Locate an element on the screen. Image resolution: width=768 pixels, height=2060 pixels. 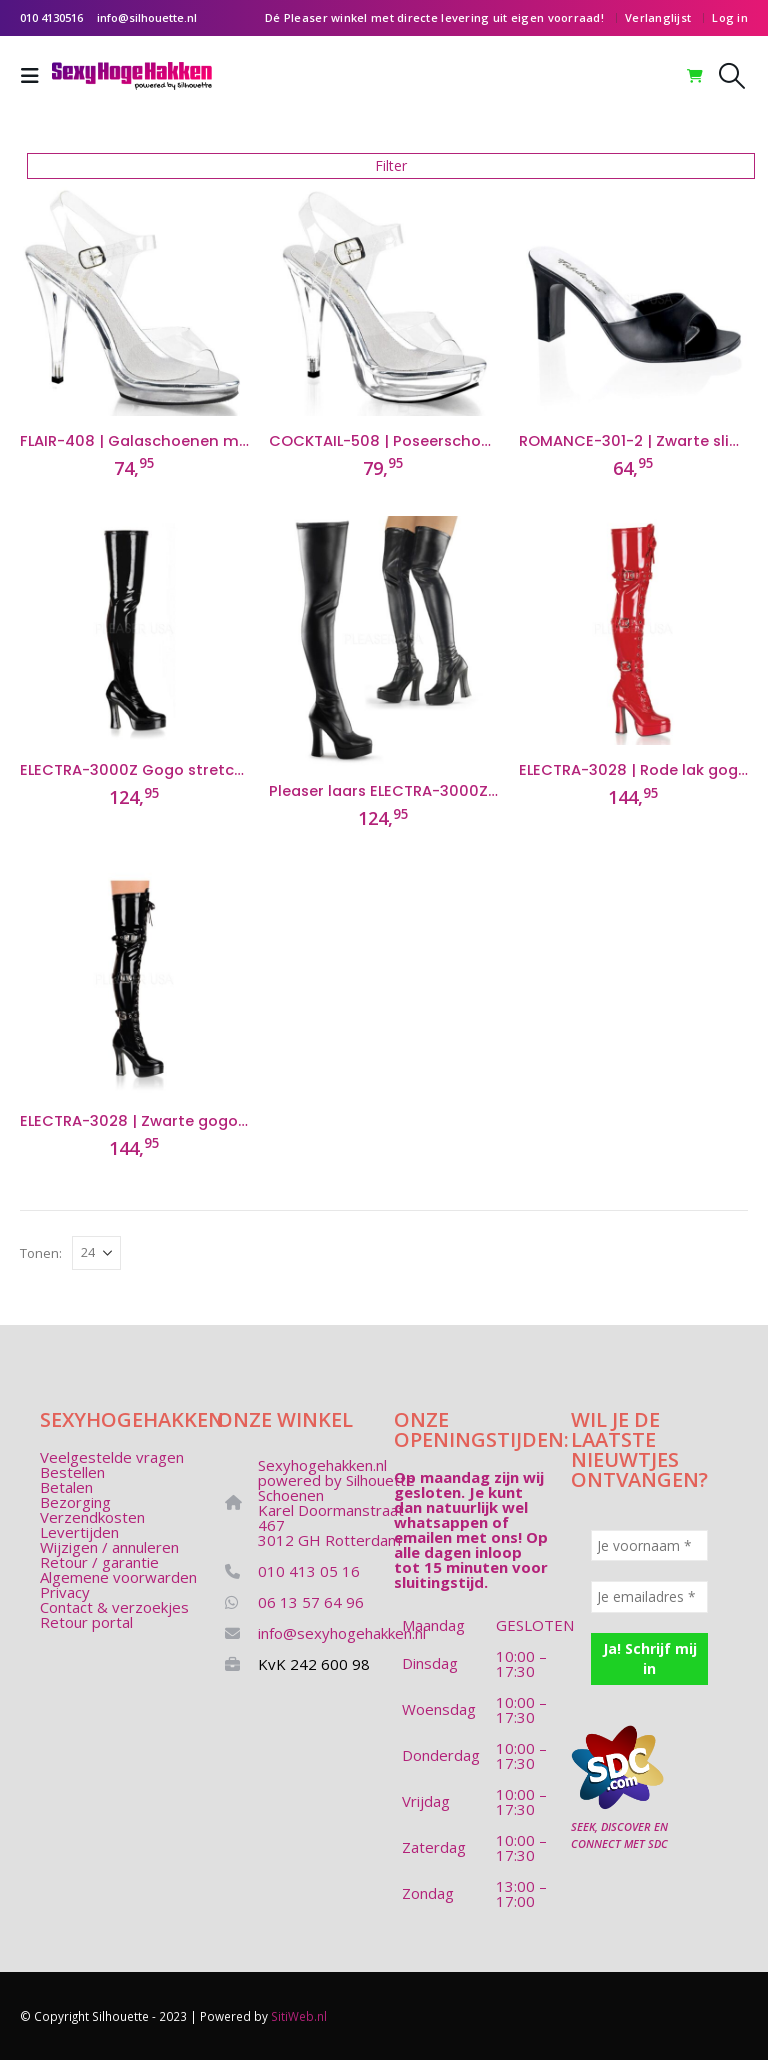
Bestellen is located at coordinates (72, 1472).